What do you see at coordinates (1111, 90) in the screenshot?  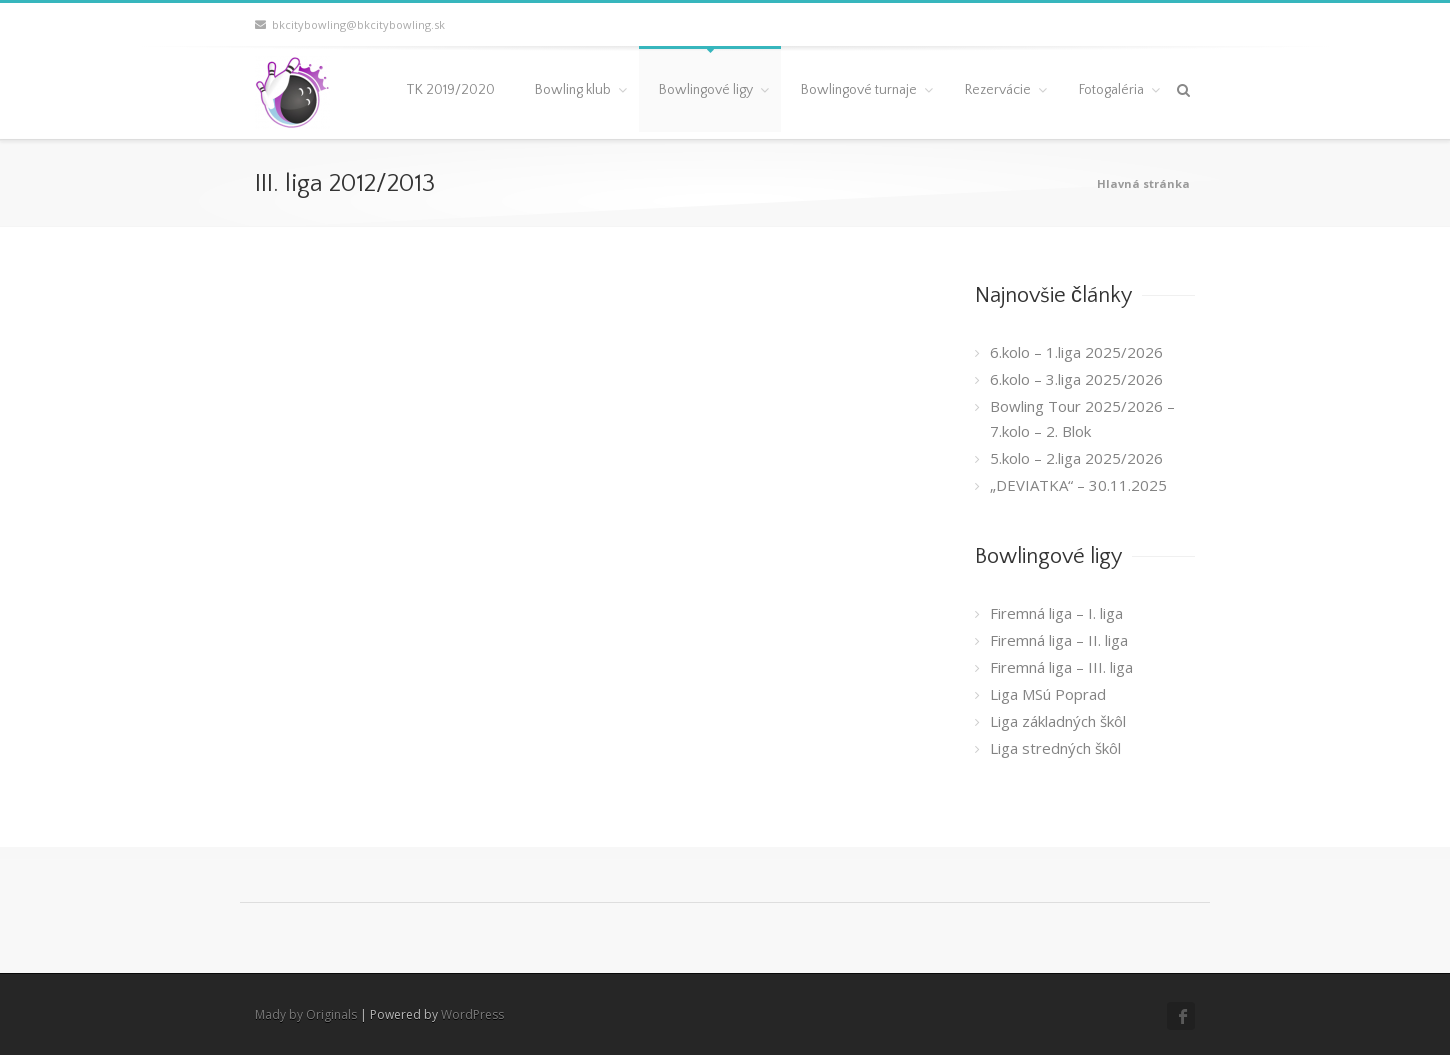 I see `Fotogaléria` at bounding box center [1111, 90].